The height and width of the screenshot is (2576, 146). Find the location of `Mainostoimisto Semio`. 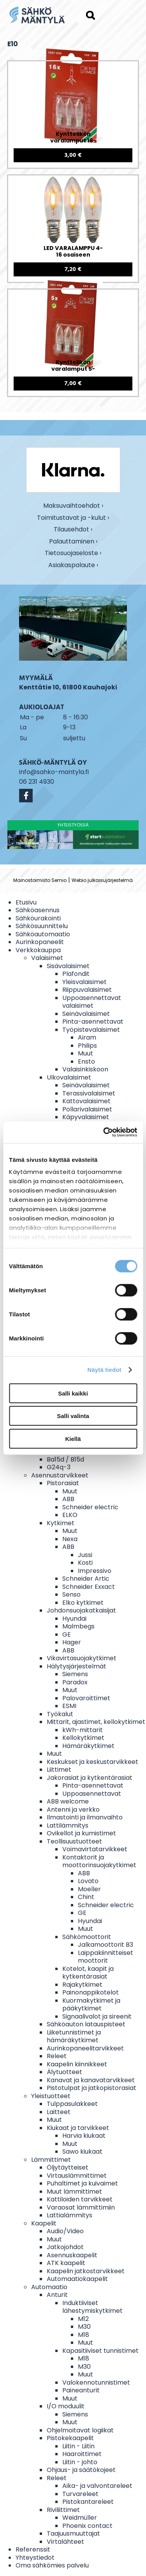

Mainostoimisto Semio is located at coordinates (40, 880).